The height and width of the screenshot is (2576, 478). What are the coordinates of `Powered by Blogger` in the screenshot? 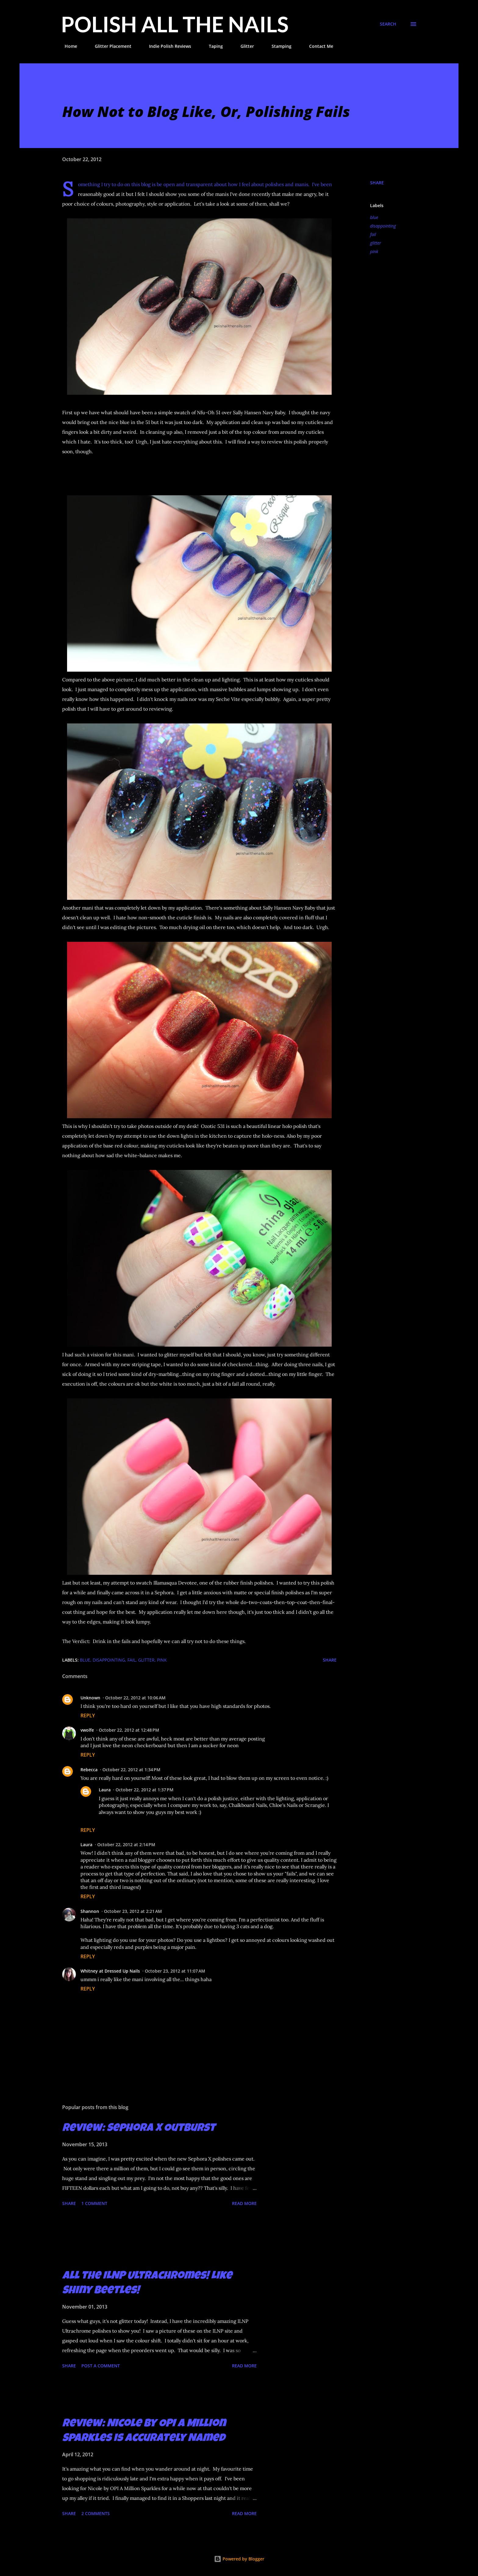 It's located at (239, 2559).